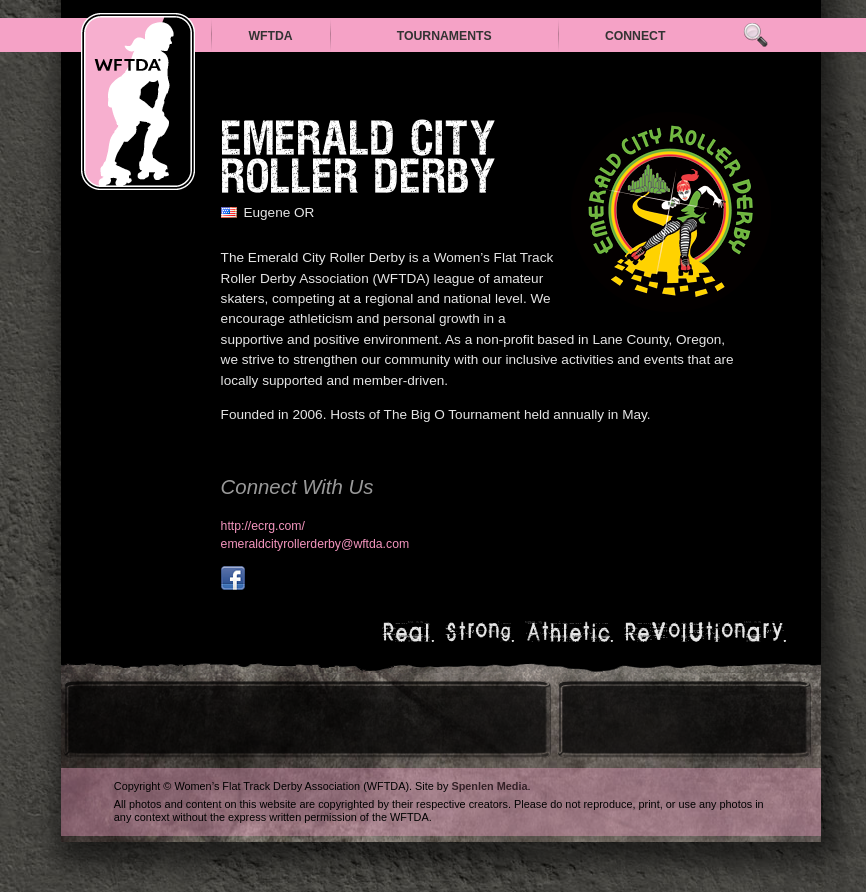 The image size is (866, 892). Describe the element at coordinates (233, 578) in the screenshot. I see `facebook.com/EmeraldCityRollerGirls?fref=nf` at that location.